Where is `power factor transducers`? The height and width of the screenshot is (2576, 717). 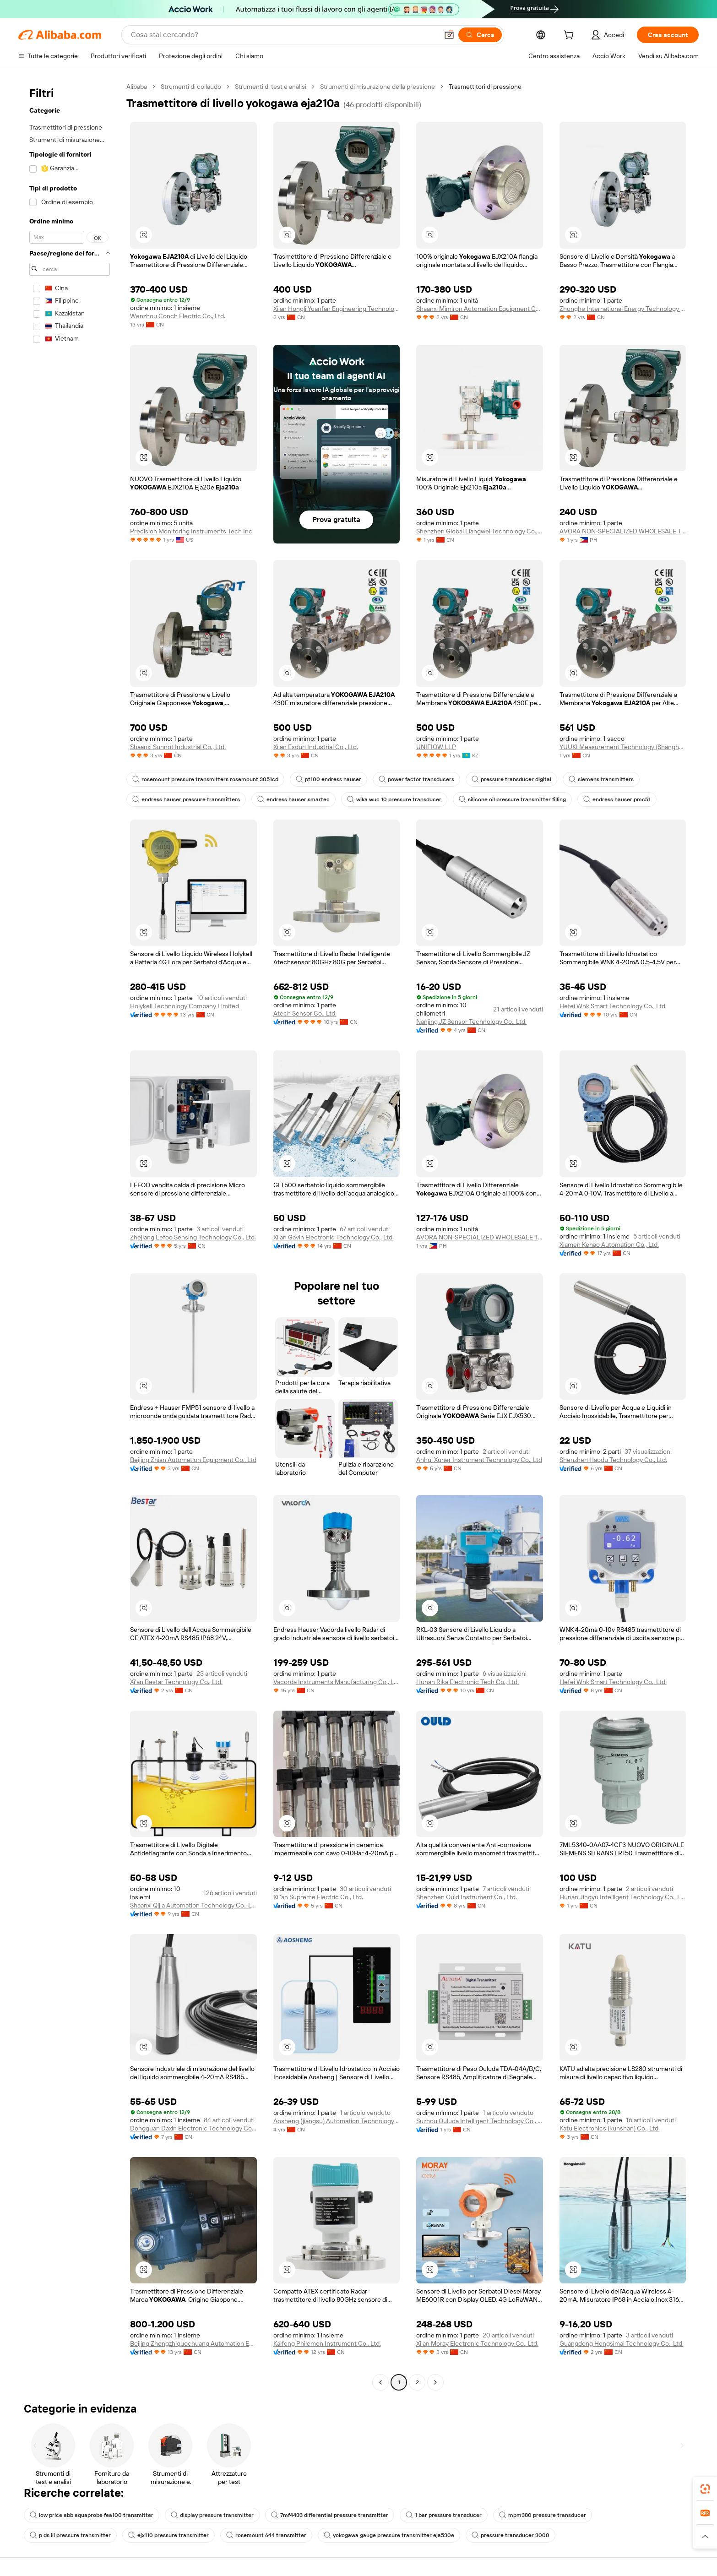
power factor transducers is located at coordinates (416, 779).